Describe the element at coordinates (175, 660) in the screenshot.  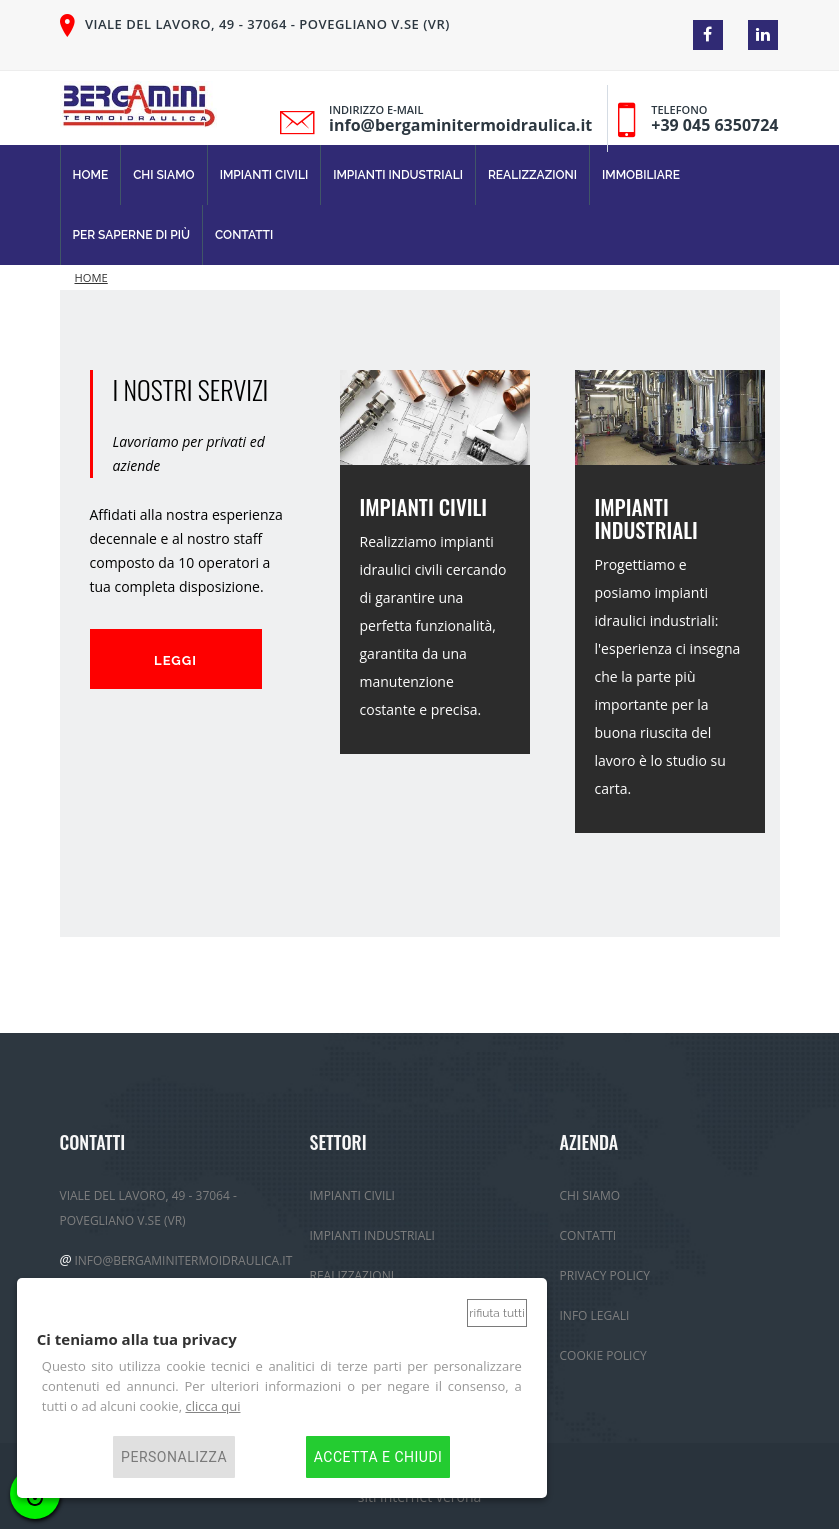
I see `Leggi` at that location.